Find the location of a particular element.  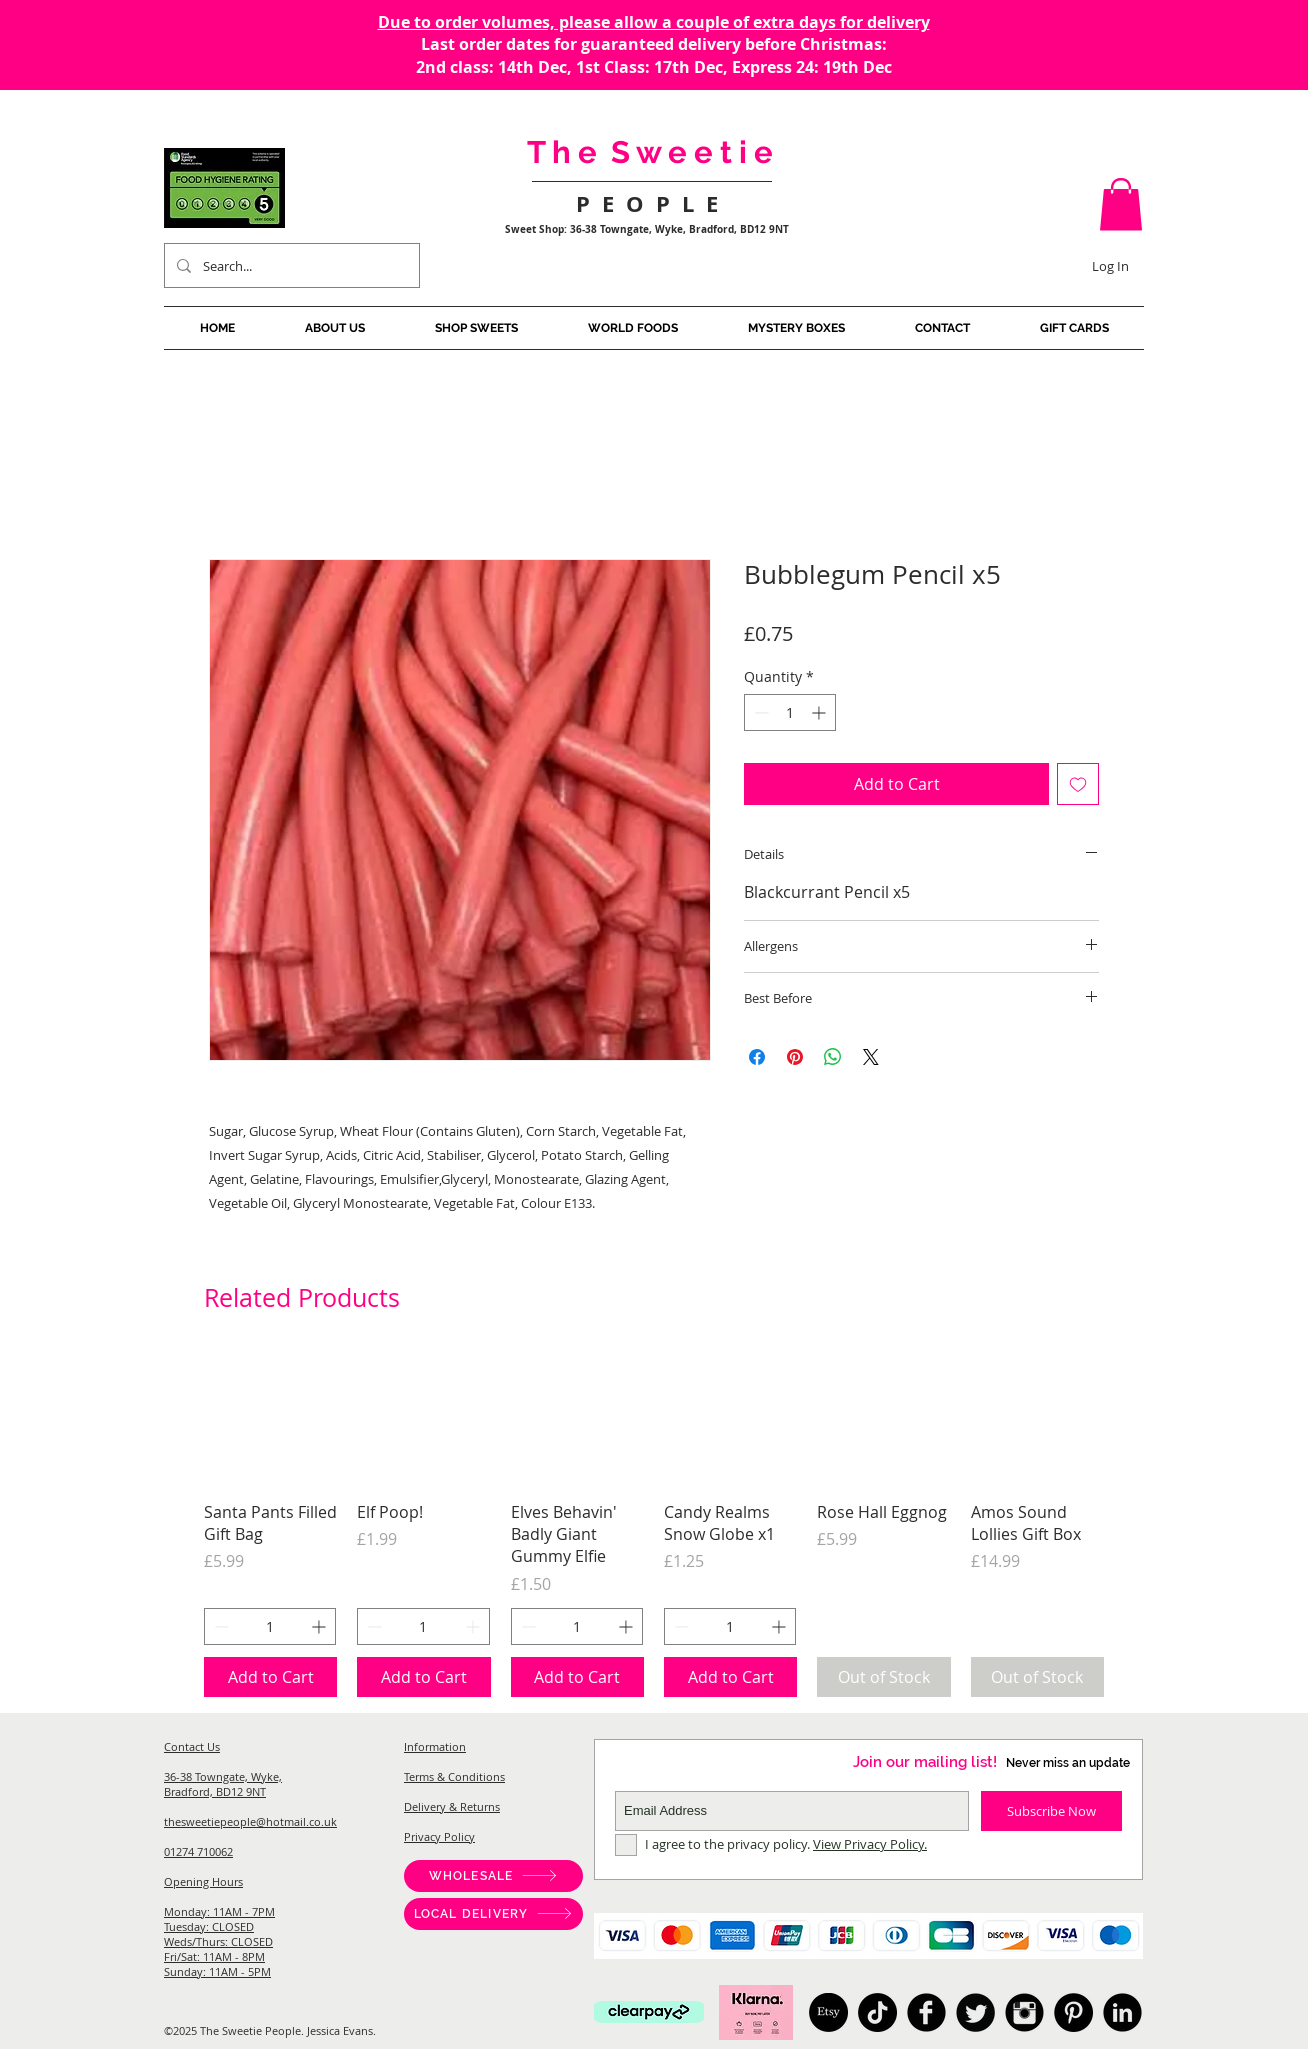

[WHOLESALE] is located at coordinates (493, 1876).